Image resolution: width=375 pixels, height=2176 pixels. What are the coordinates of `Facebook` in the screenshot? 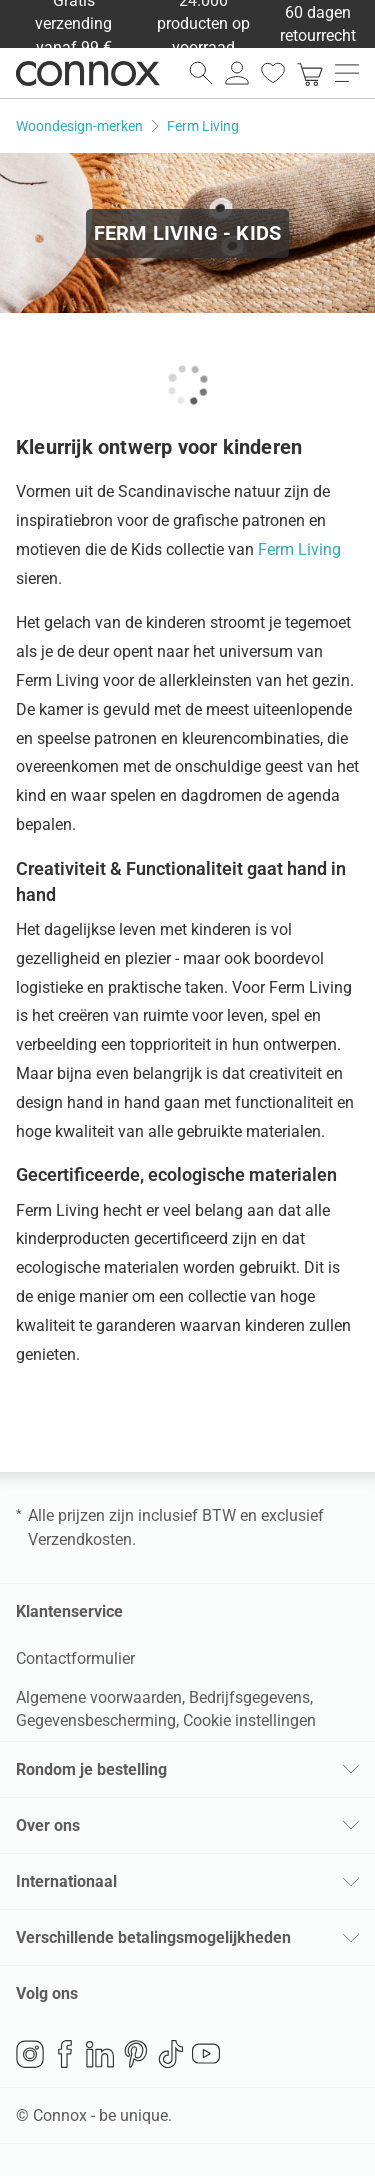 It's located at (65, 2054).